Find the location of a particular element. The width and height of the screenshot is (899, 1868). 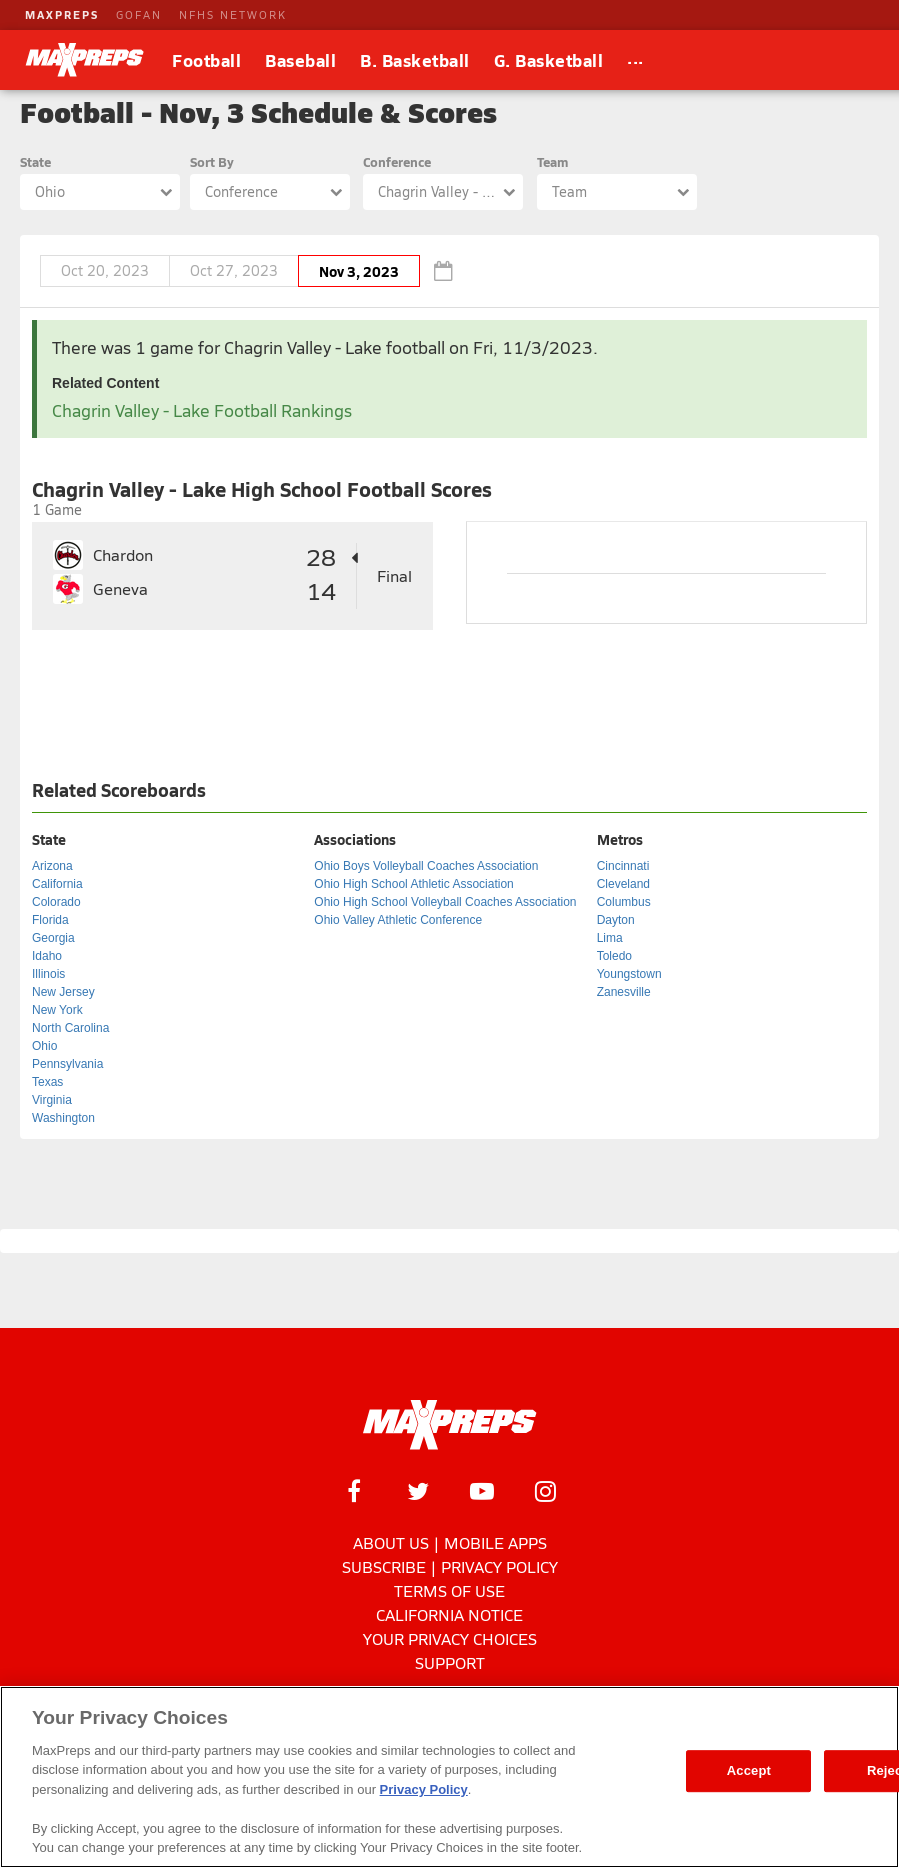

Chagrin Valley - Lake Football Rankings is located at coordinates (202, 410).